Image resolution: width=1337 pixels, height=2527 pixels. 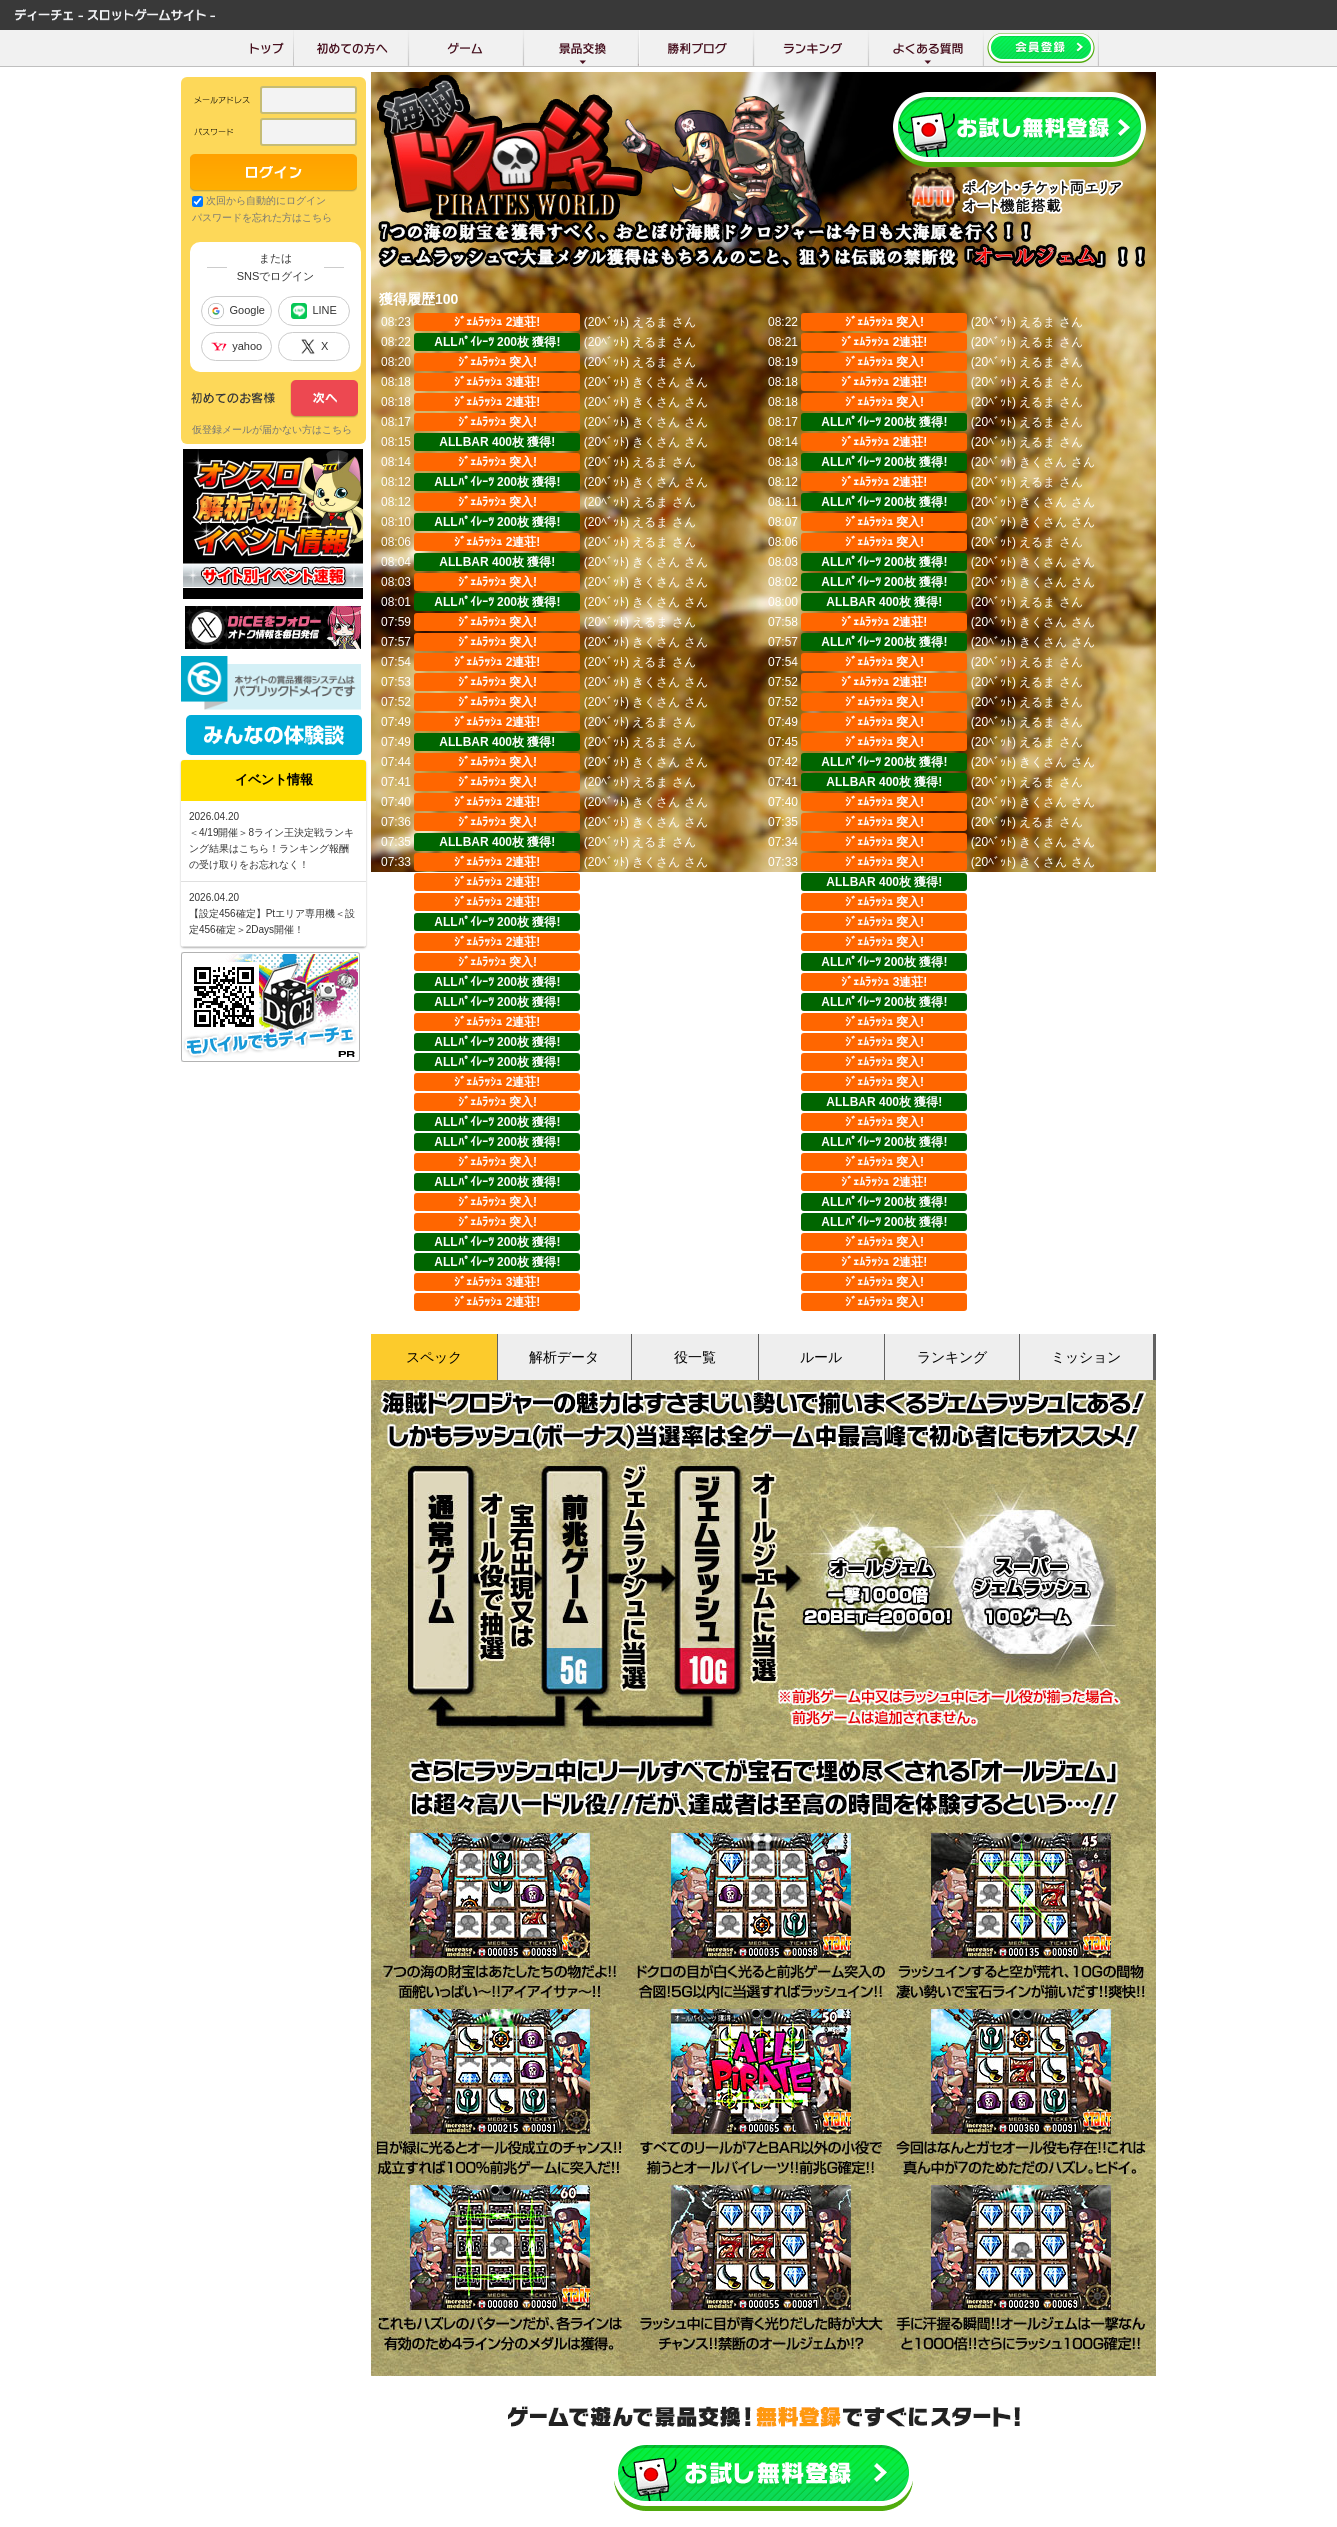 I want to click on きくさん, so click(x=656, y=382).